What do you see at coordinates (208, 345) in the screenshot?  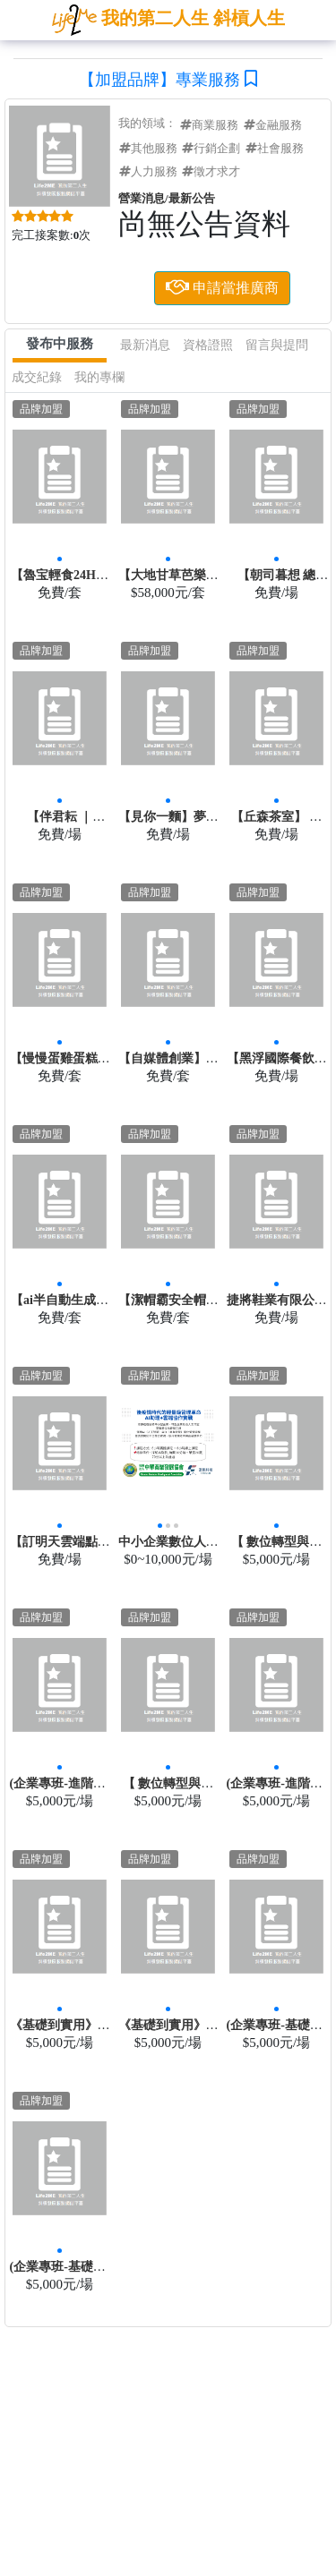 I see `資格證照` at bounding box center [208, 345].